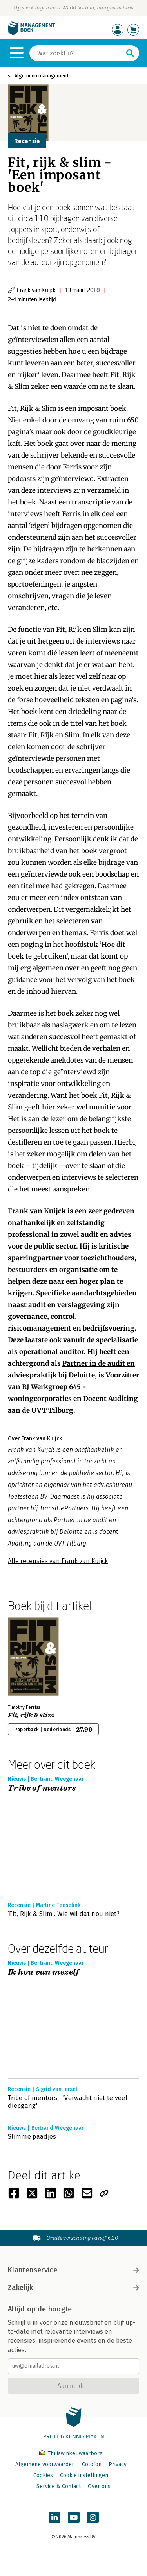  Describe the element at coordinates (45, 2464) in the screenshot. I see `Algemene voorwaarden` at that location.